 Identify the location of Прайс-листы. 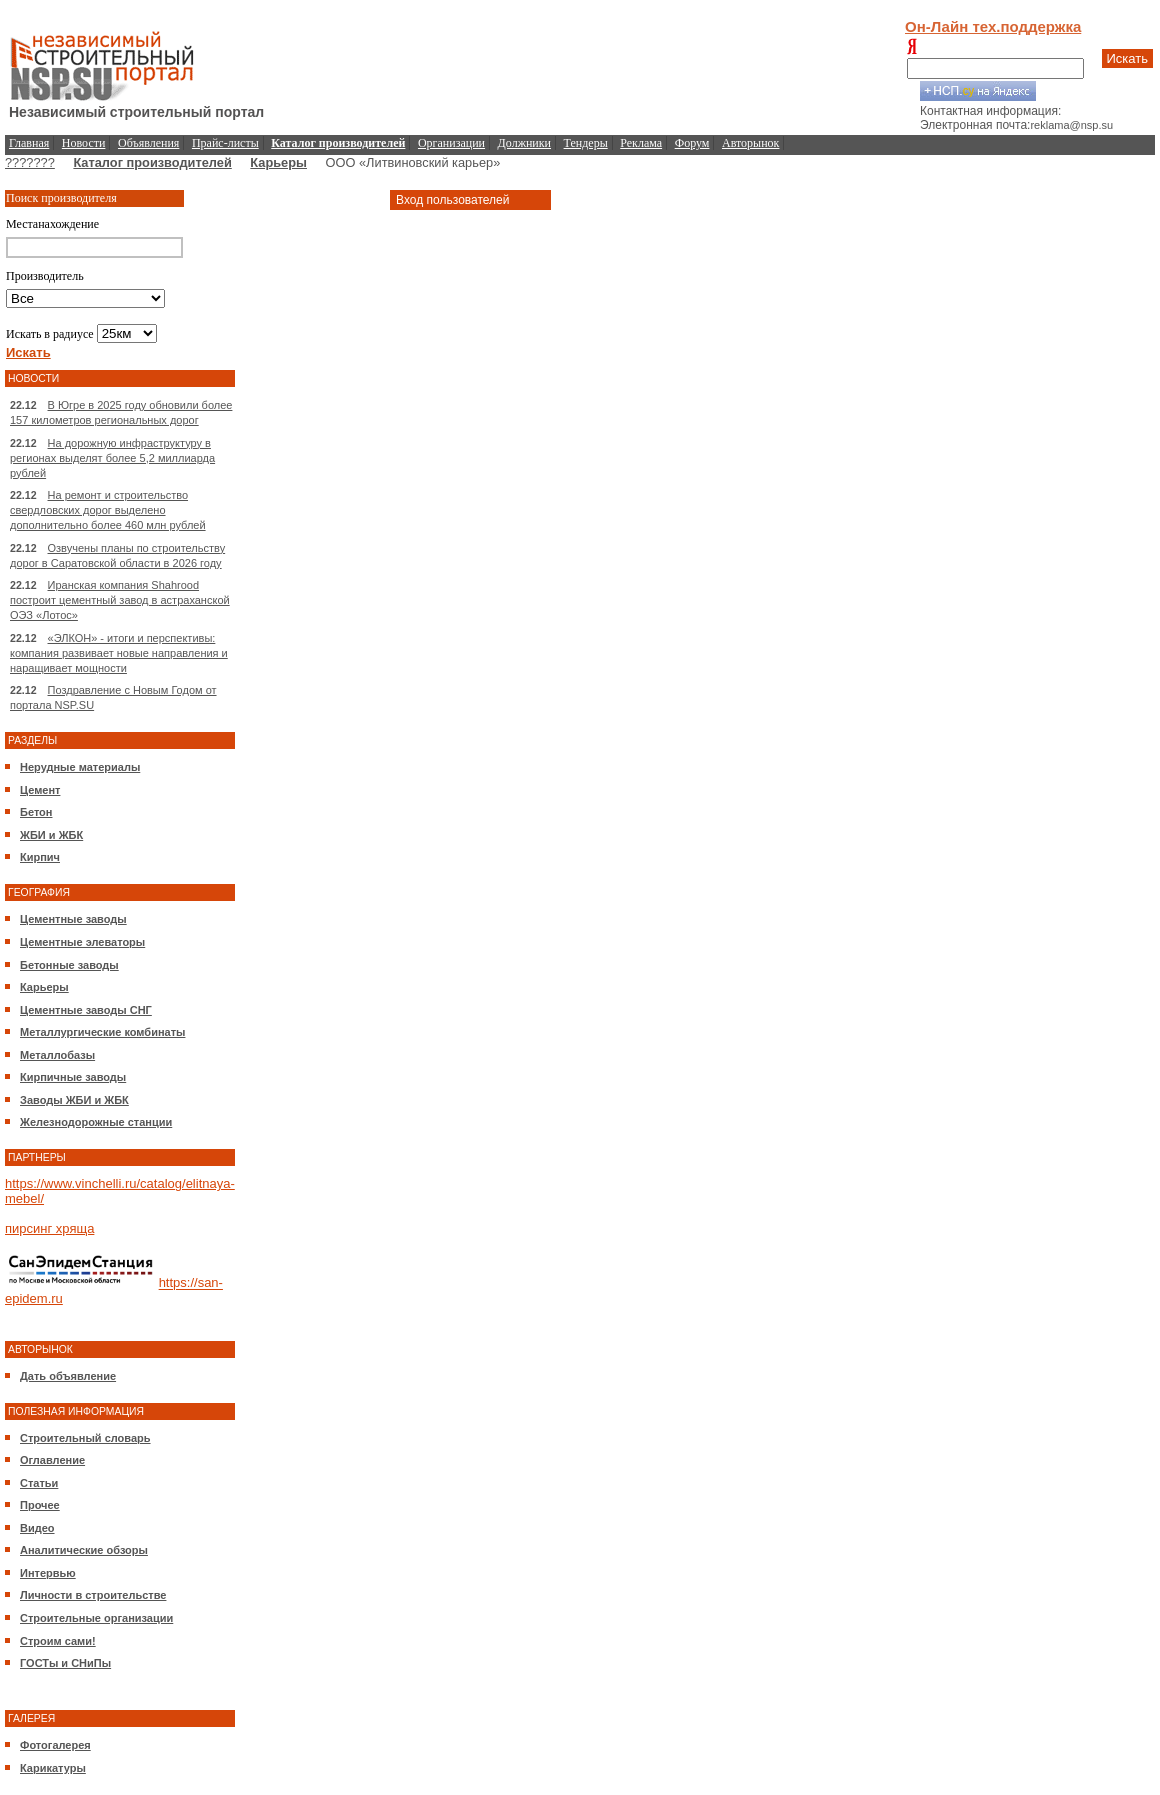
(225, 143).